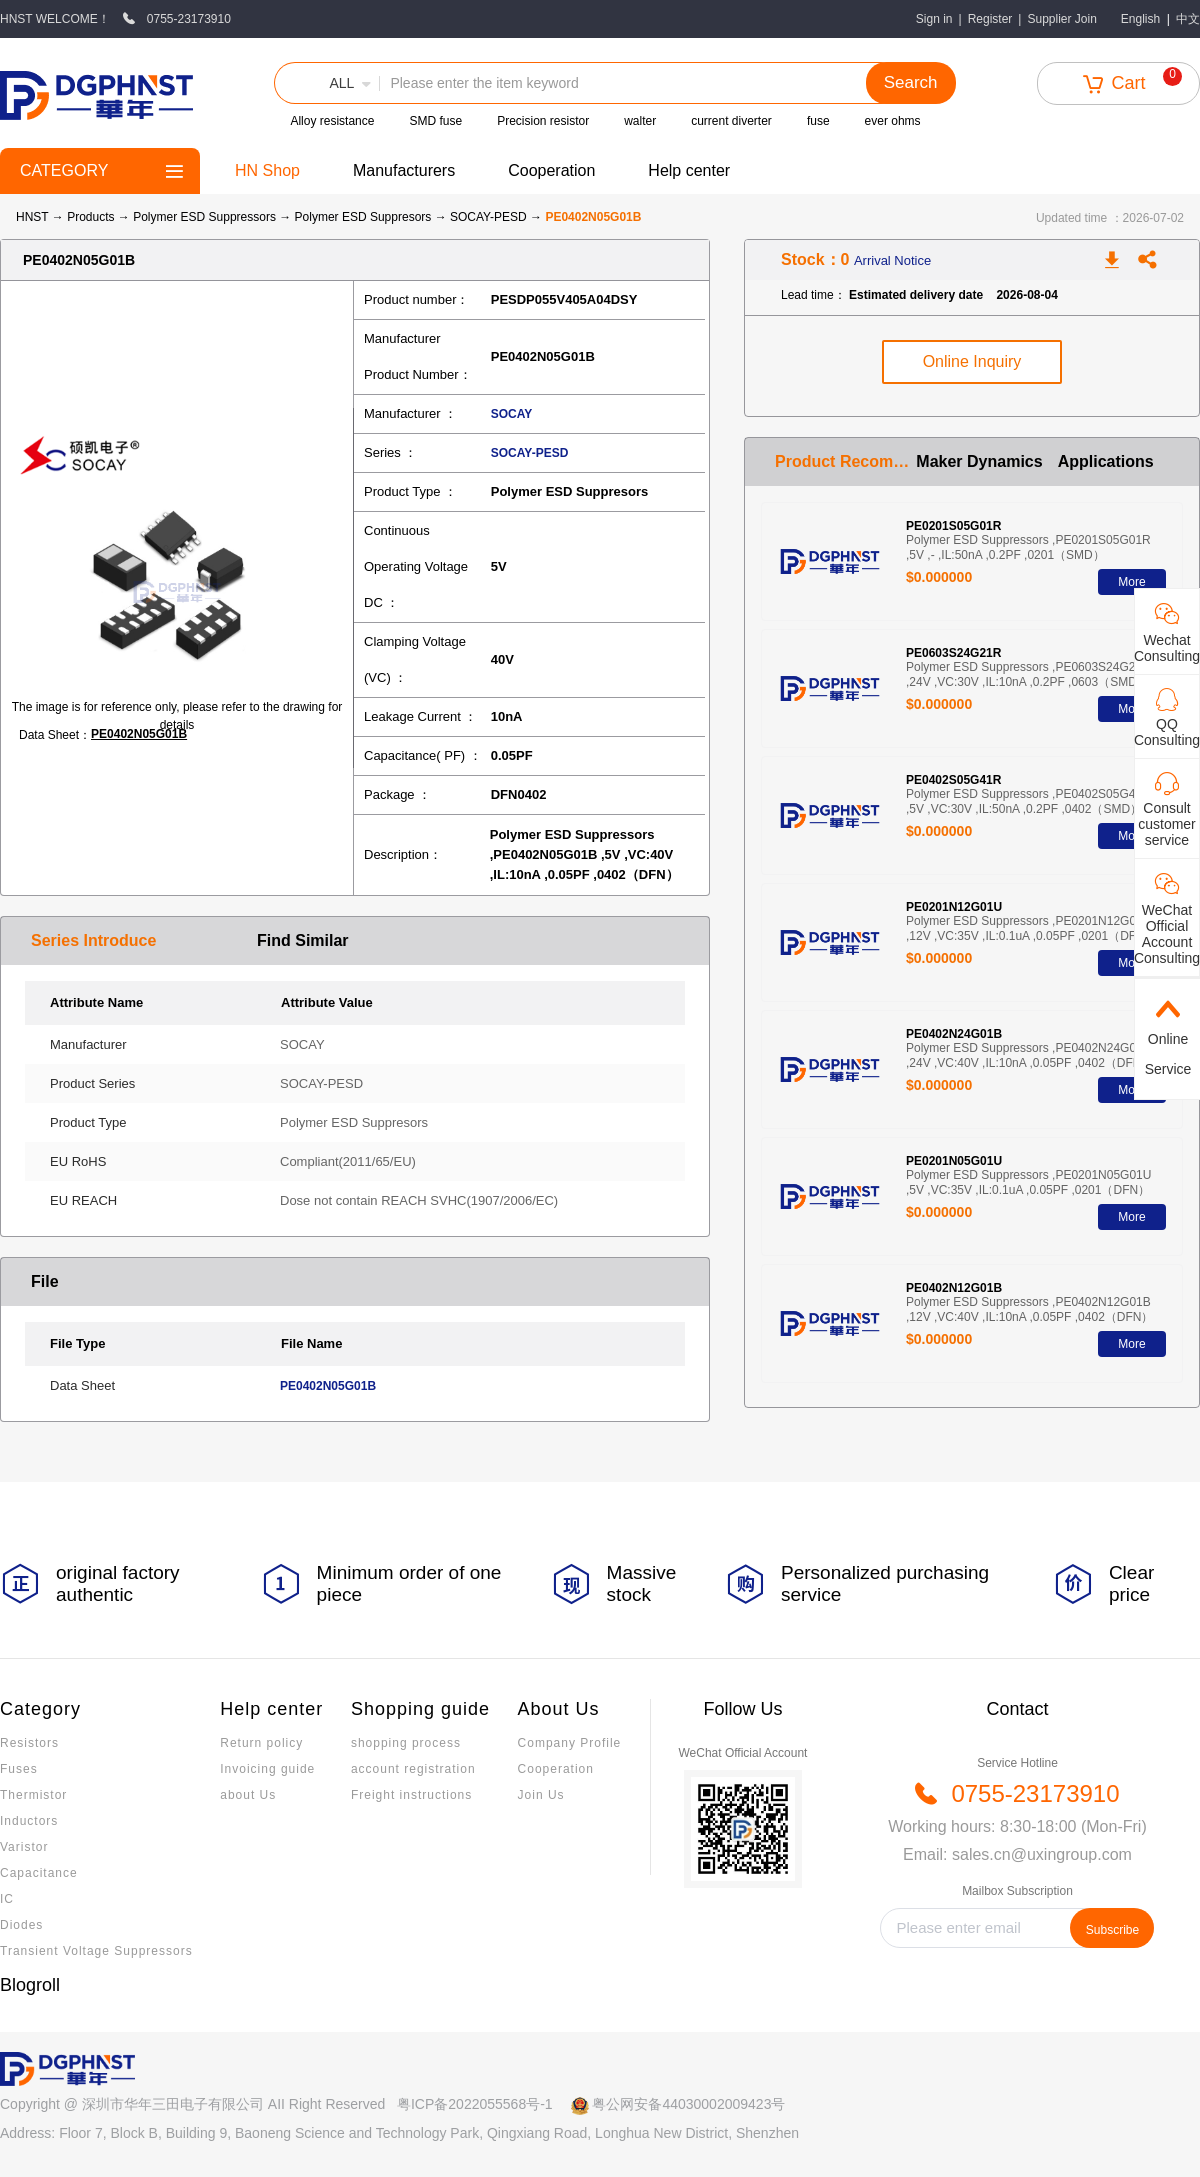 The height and width of the screenshot is (2177, 1200). I want to click on Polymer ESD Suppressors, so click(206, 217).